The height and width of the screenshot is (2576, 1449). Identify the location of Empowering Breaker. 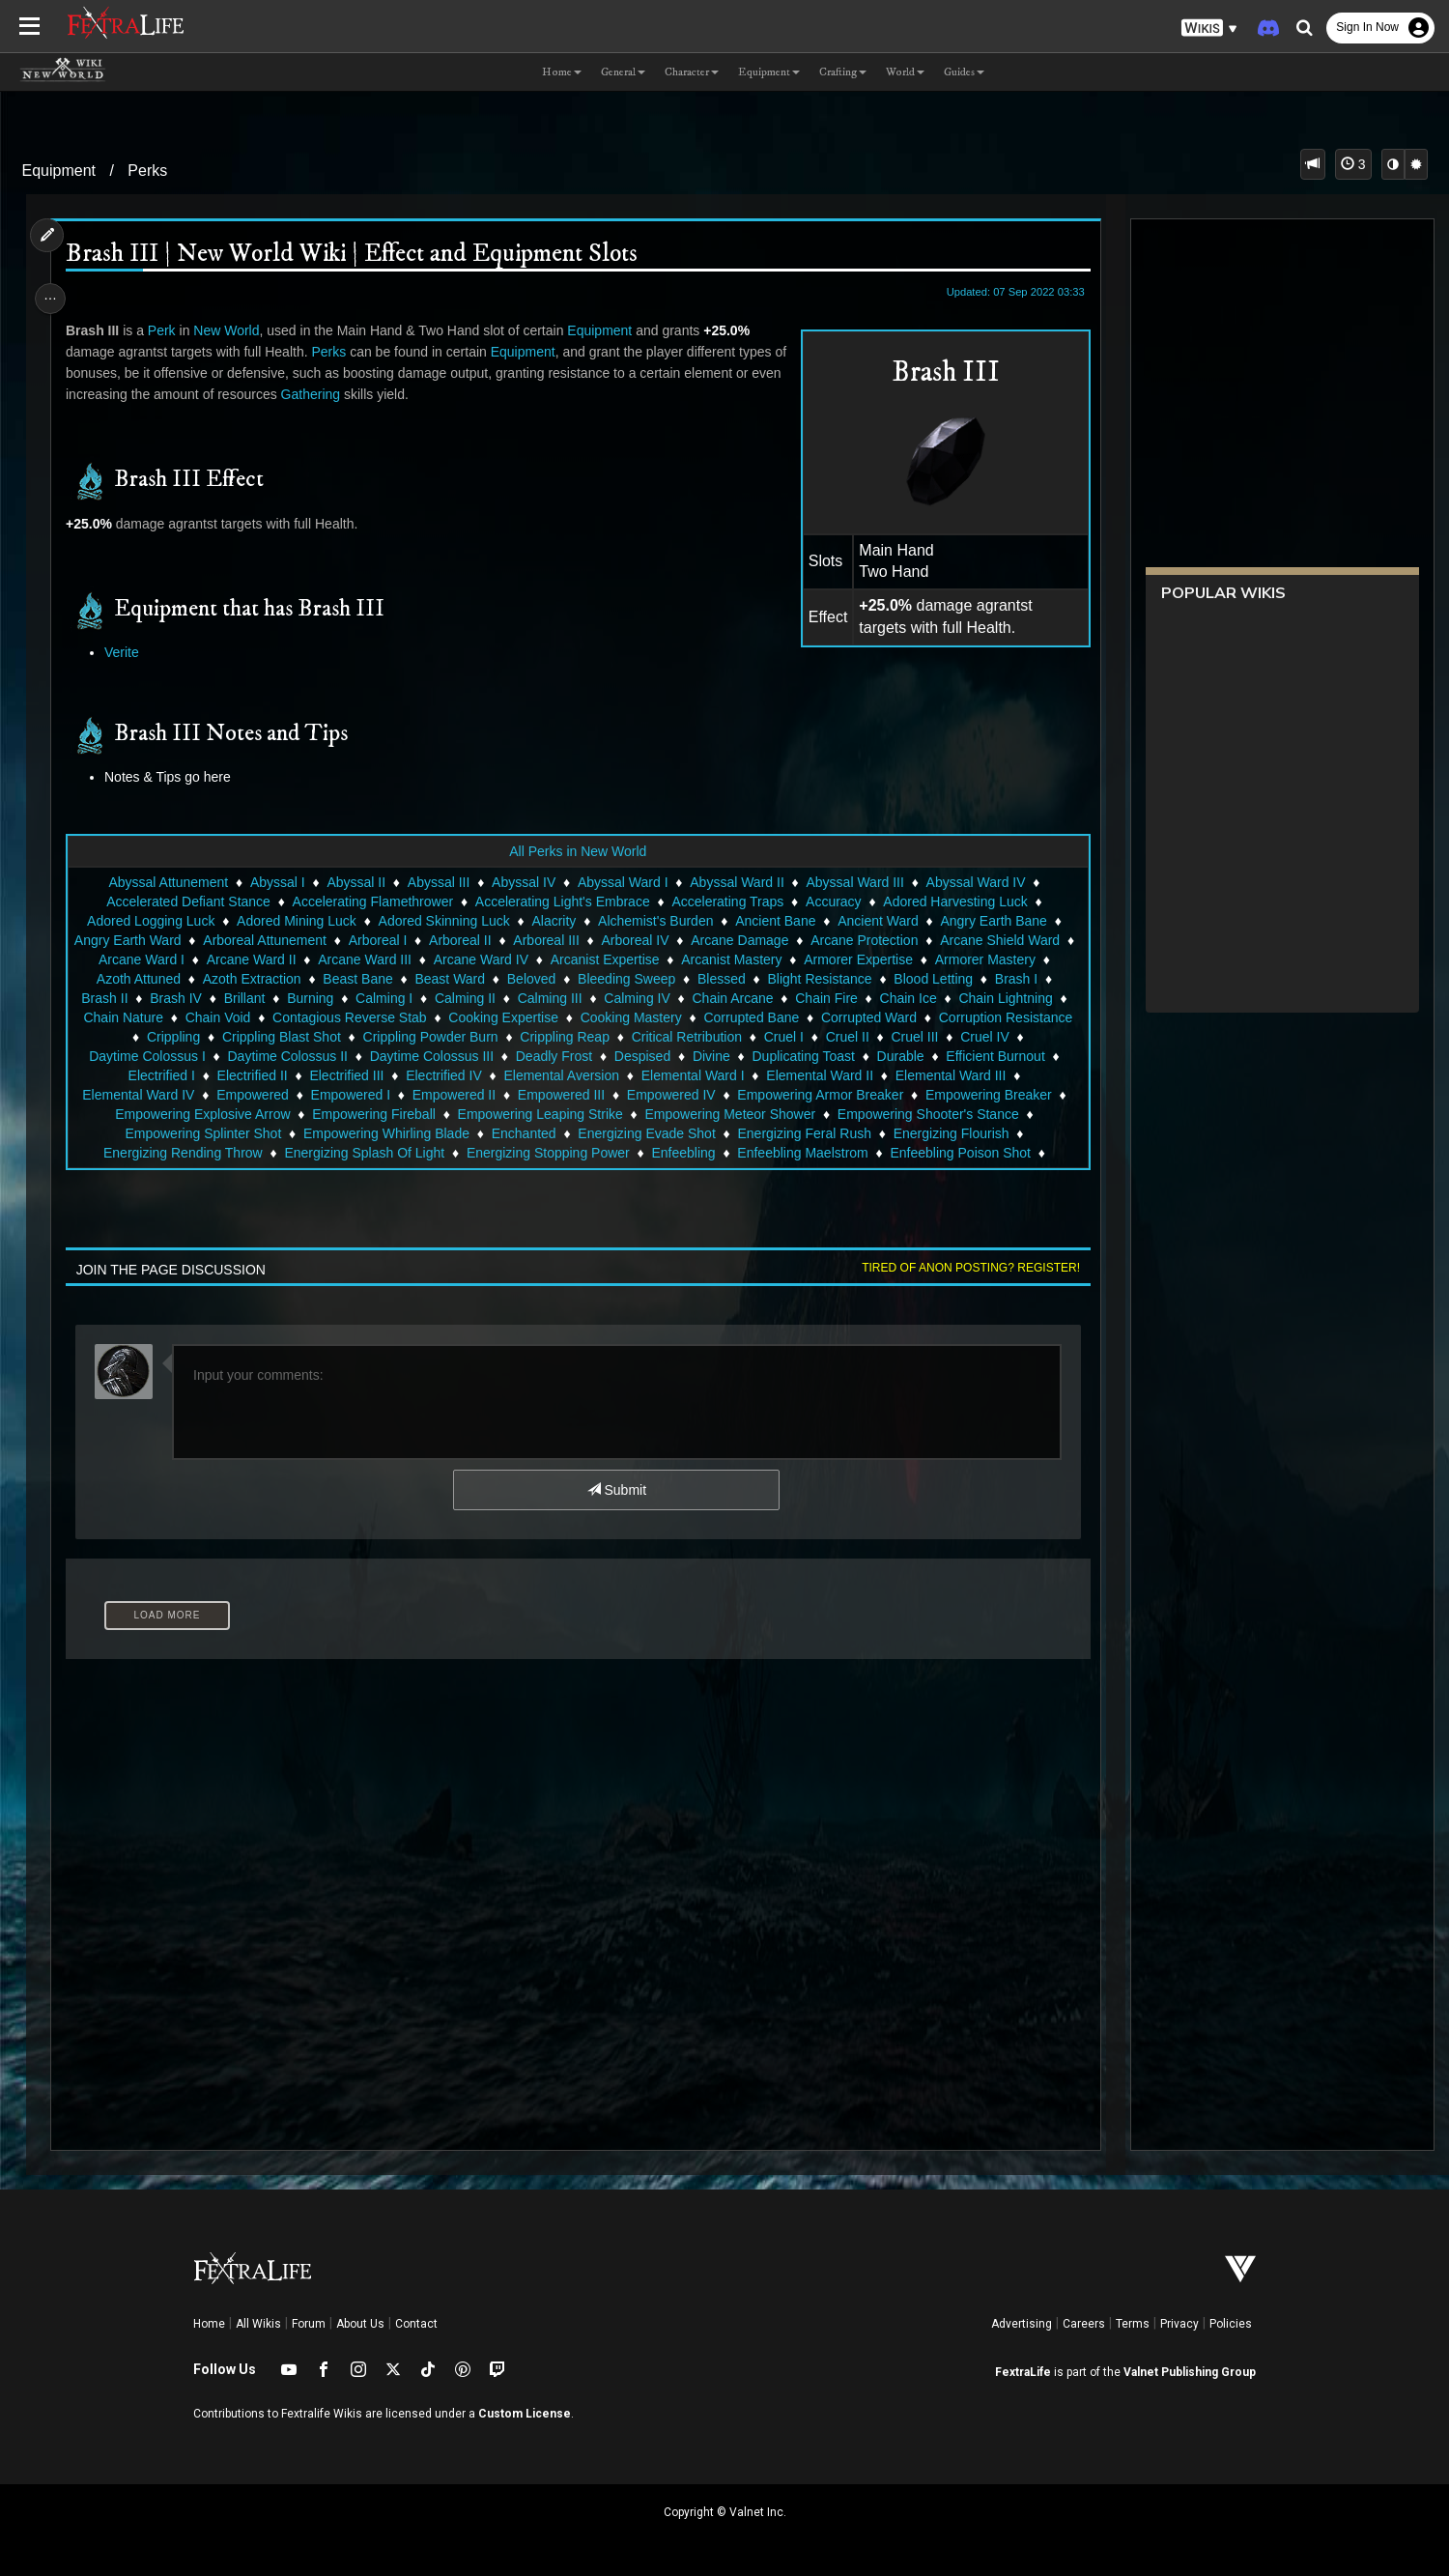
(987, 1094).